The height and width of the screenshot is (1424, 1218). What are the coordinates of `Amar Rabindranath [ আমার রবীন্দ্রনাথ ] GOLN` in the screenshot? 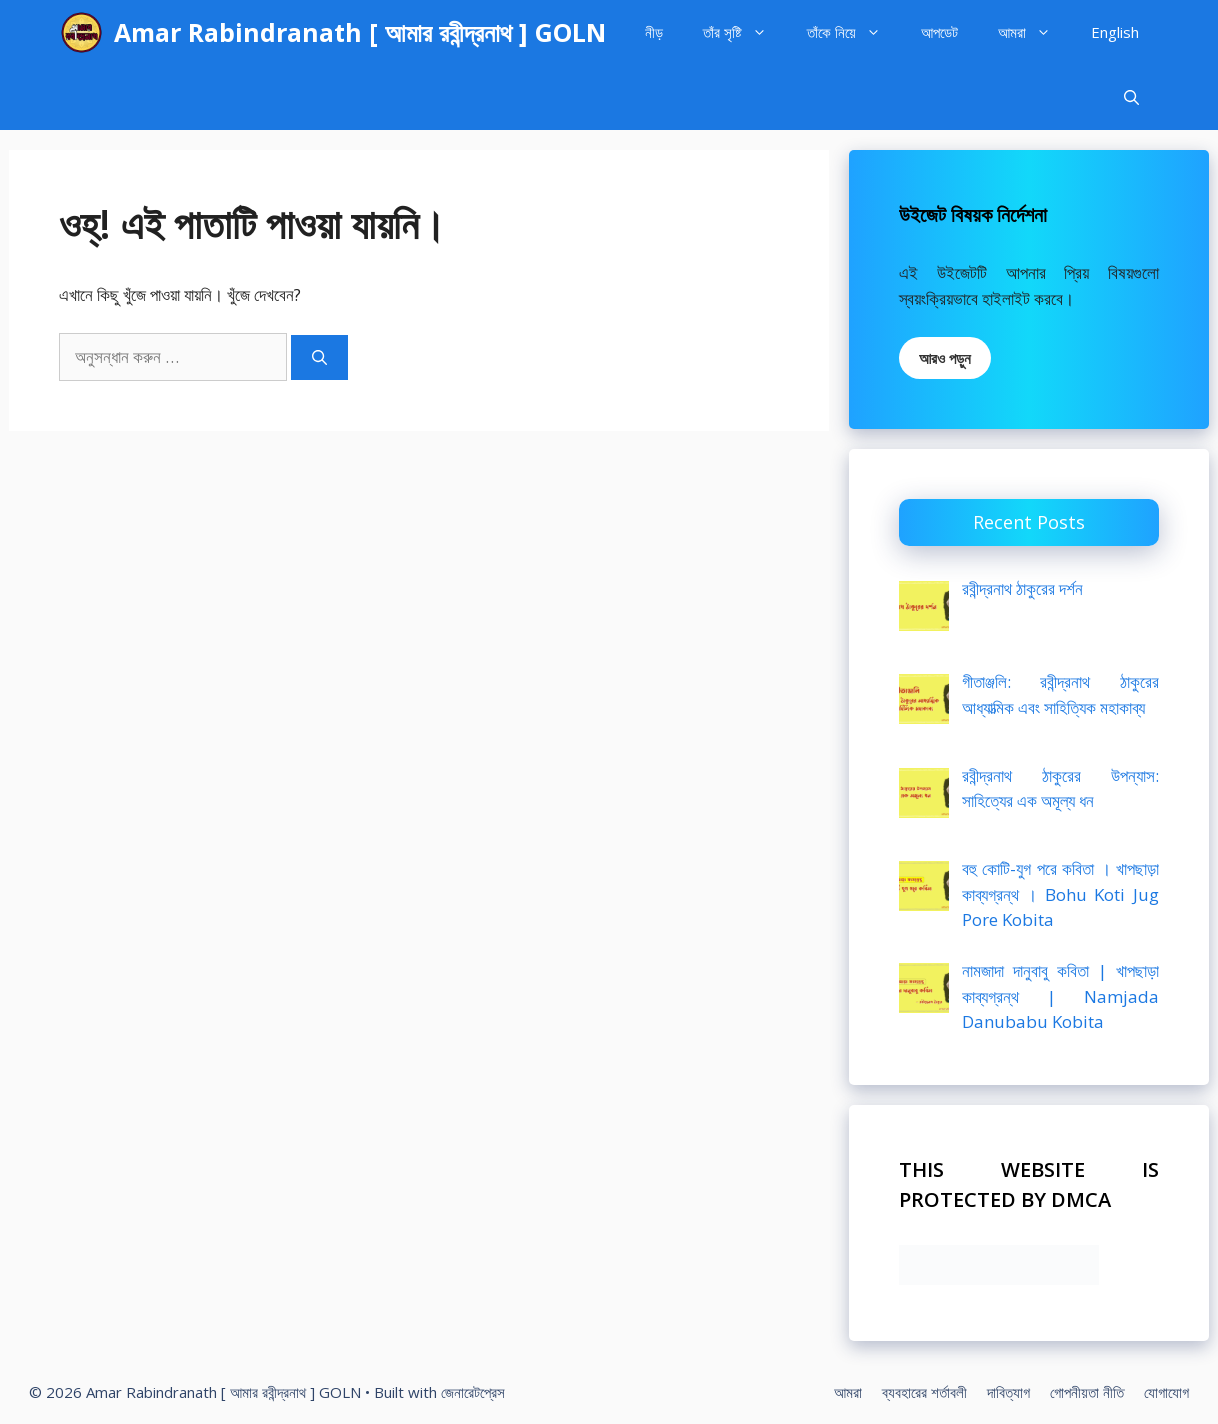 It's located at (360, 32).